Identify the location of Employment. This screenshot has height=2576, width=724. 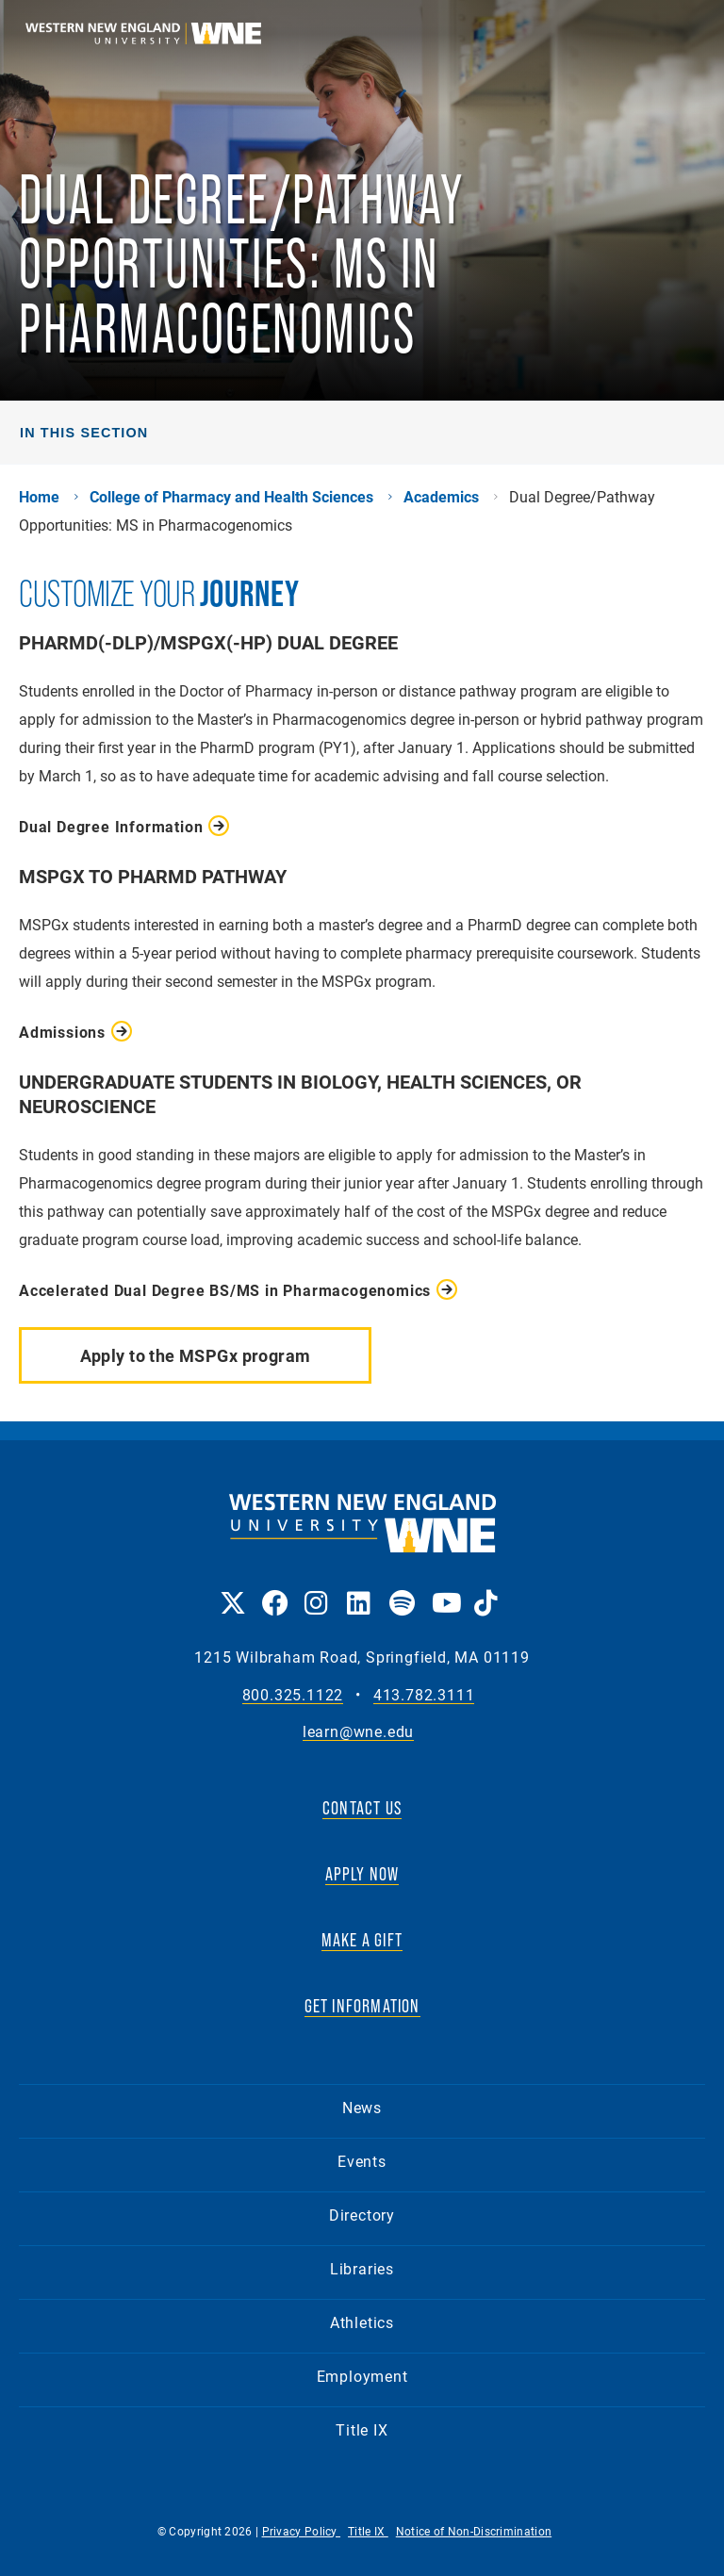
(362, 2376).